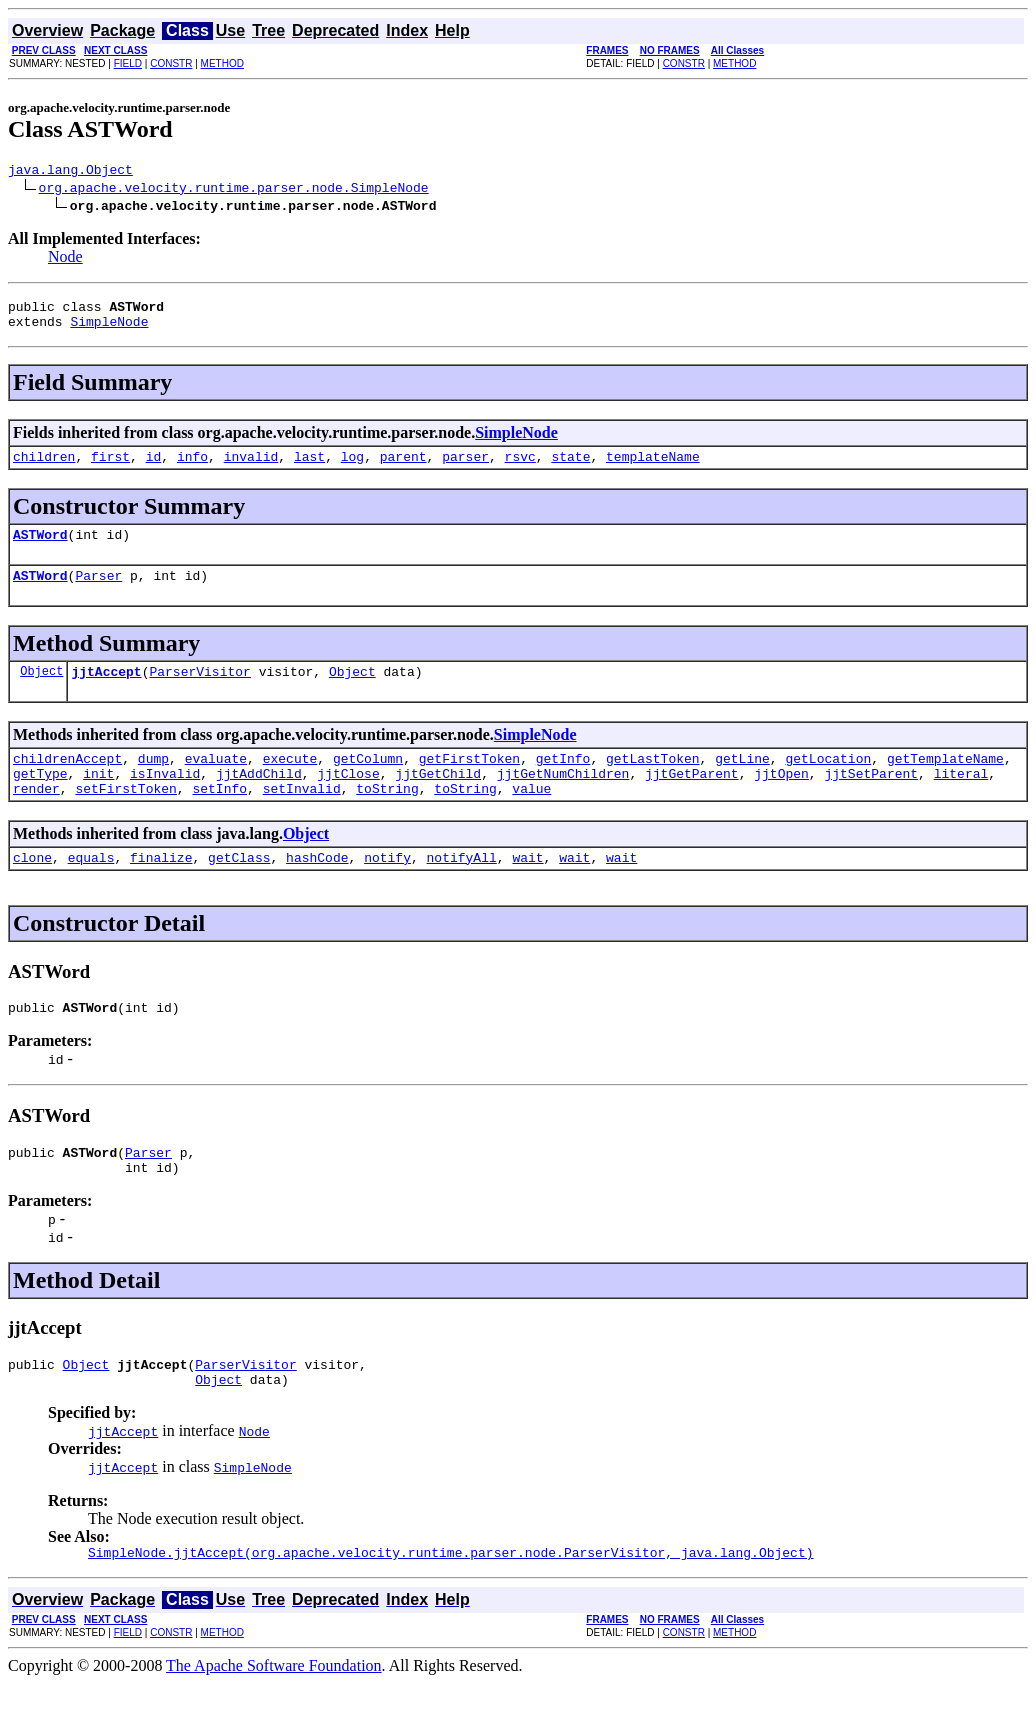  Describe the element at coordinates (828, 782) in the screenshot. I see `getLocation` at that location.